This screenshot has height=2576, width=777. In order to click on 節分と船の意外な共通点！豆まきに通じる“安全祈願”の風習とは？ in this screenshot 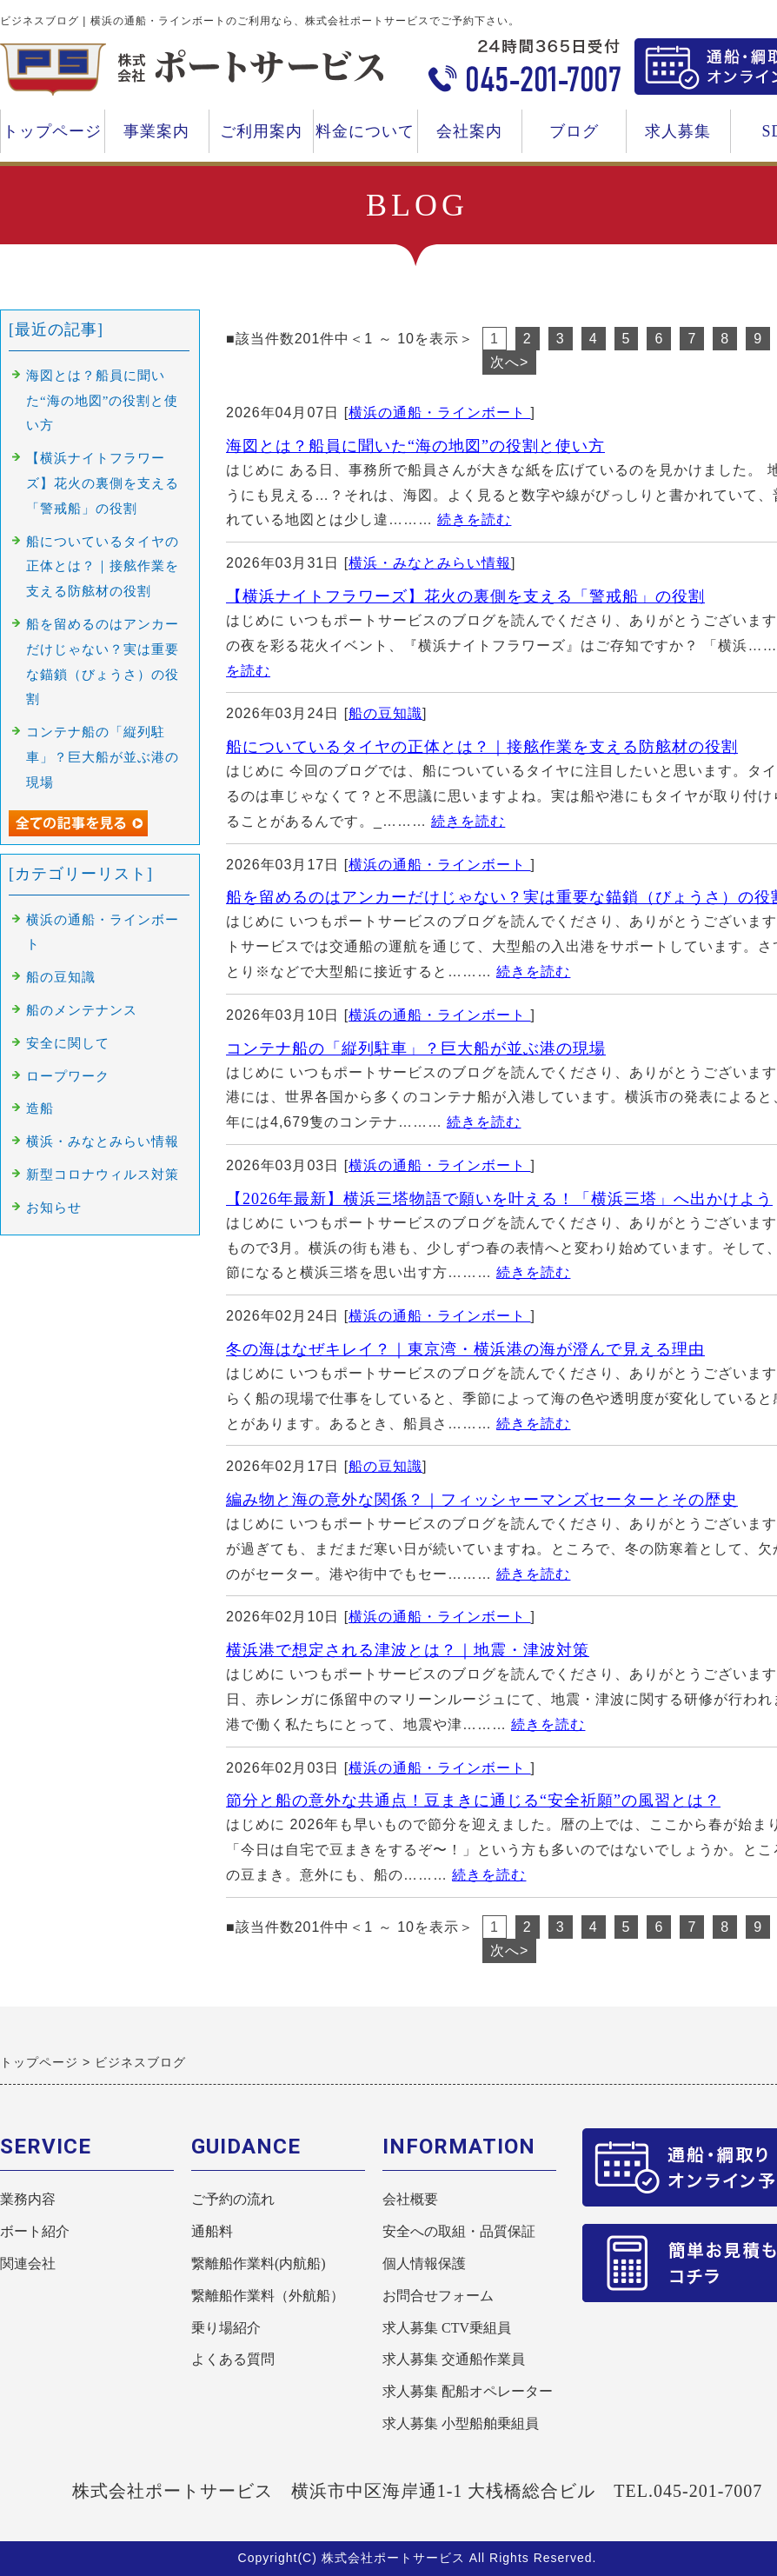, I will do `click(473, 1800)`.